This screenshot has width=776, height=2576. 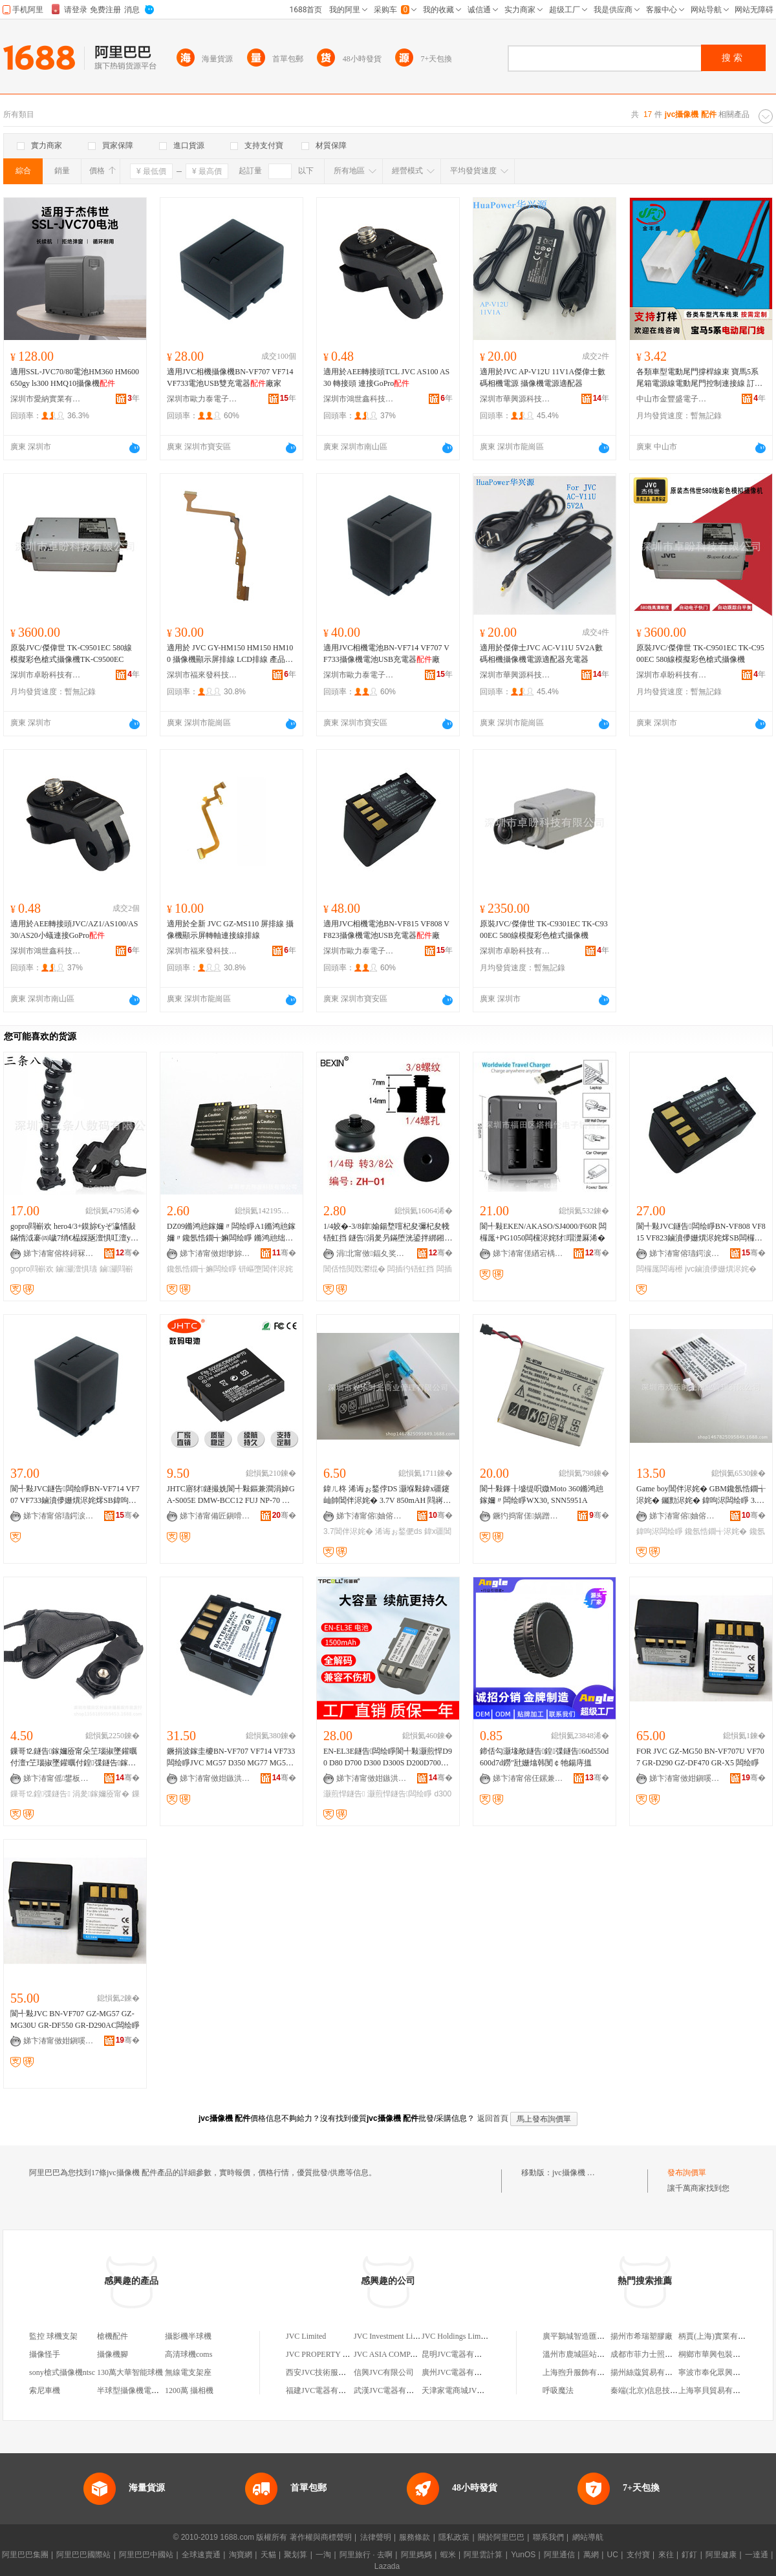 I want to click on 網站導航, so click(x=587, y=2537).